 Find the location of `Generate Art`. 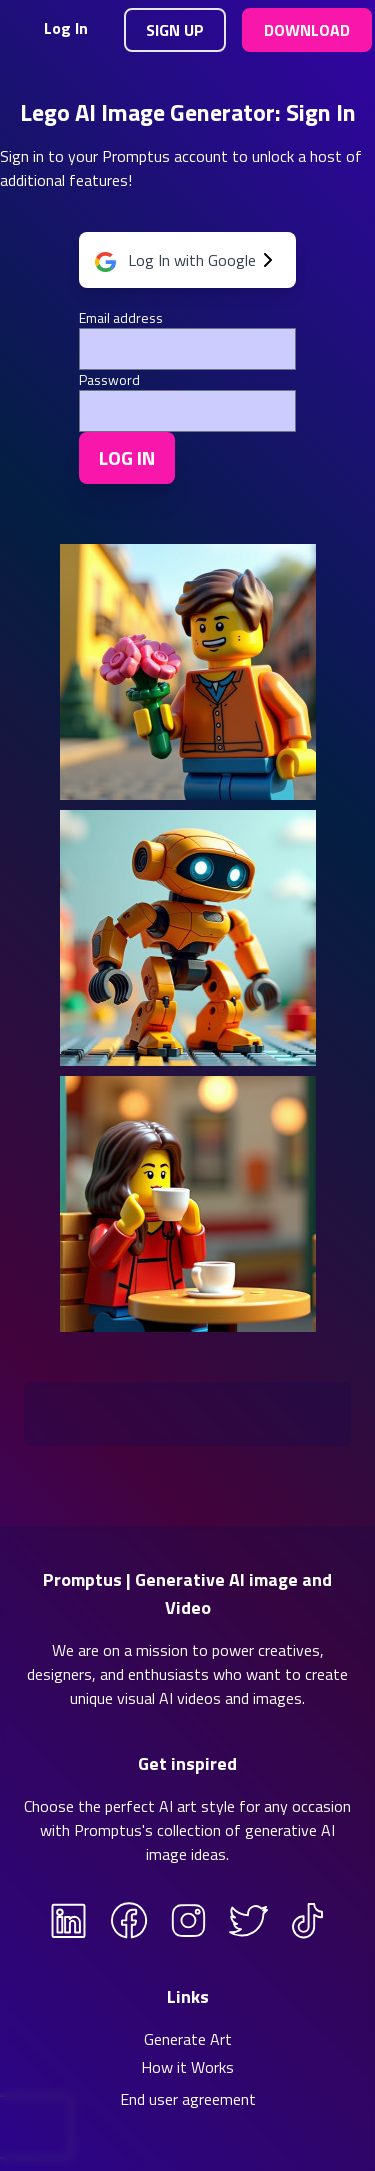

Generate Art is located at coordinates (188, 2039).